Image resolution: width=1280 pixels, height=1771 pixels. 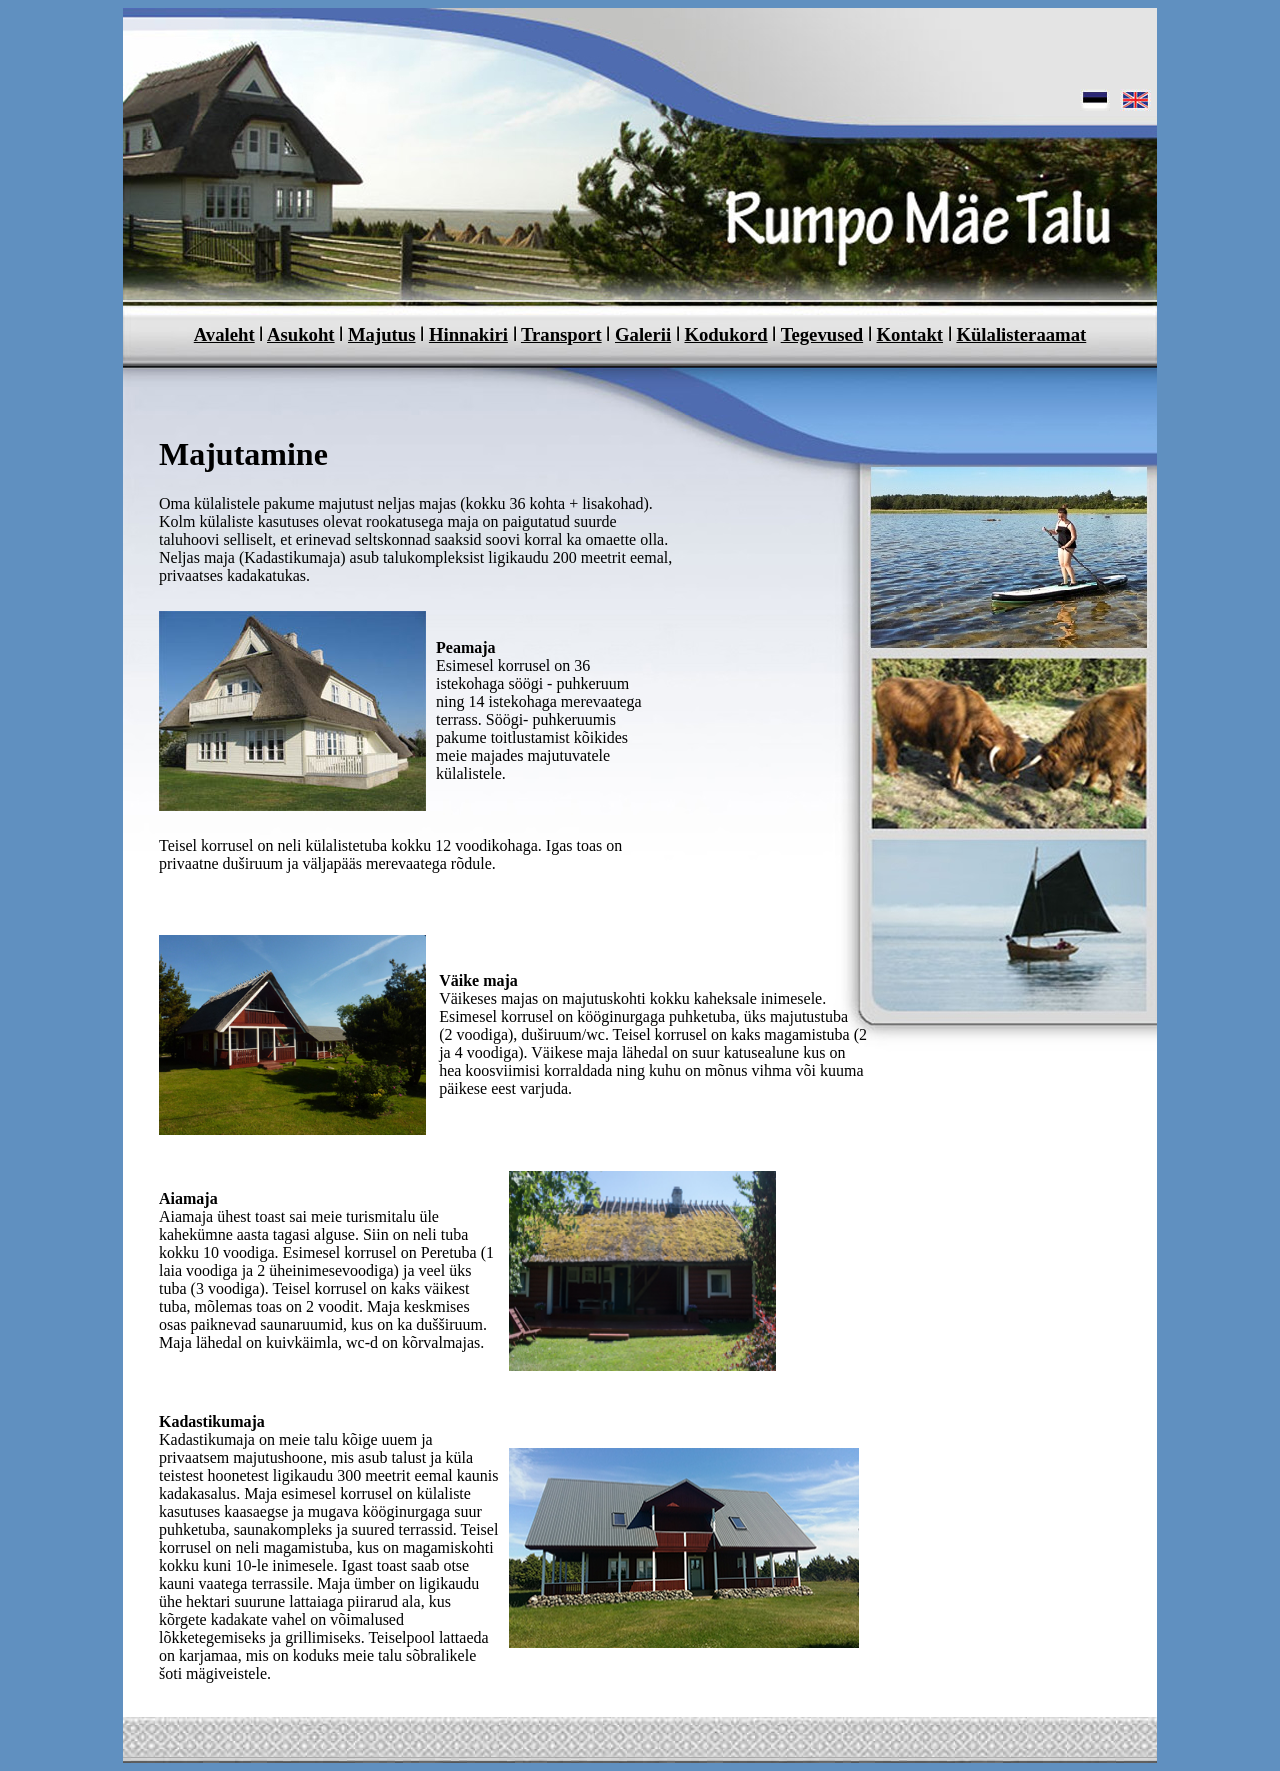 What do you see at coordinates (561, 334) in the screenshot?
I see `Transport` at bounding box center [561, 334].